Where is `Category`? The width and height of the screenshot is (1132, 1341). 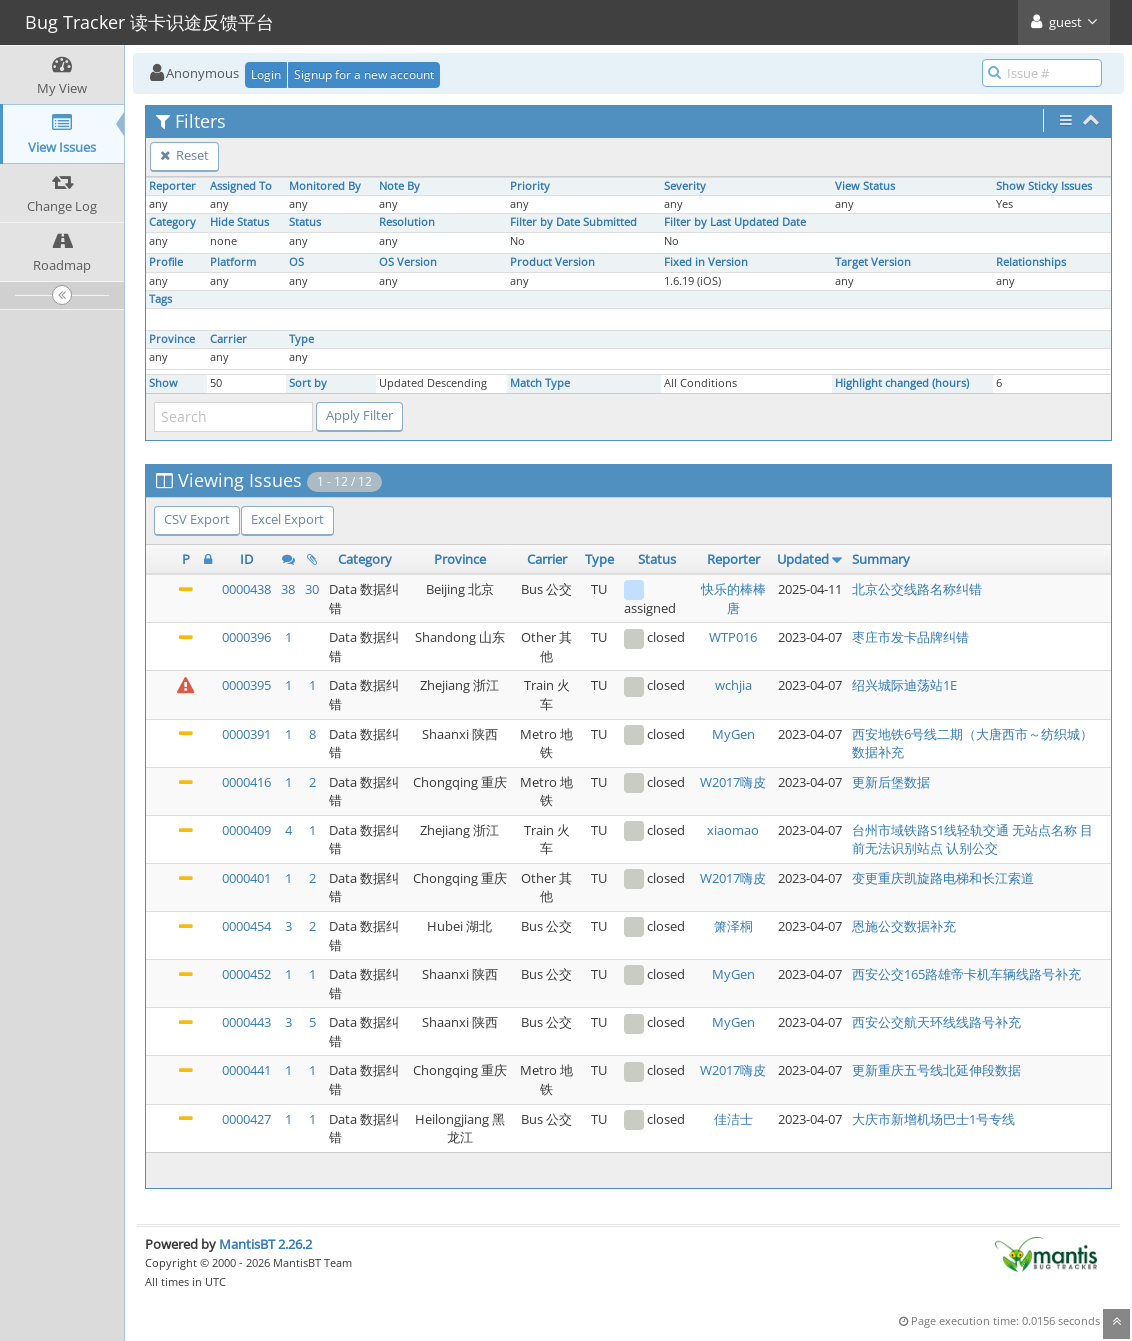 Category is located at coordinates (172, 222).